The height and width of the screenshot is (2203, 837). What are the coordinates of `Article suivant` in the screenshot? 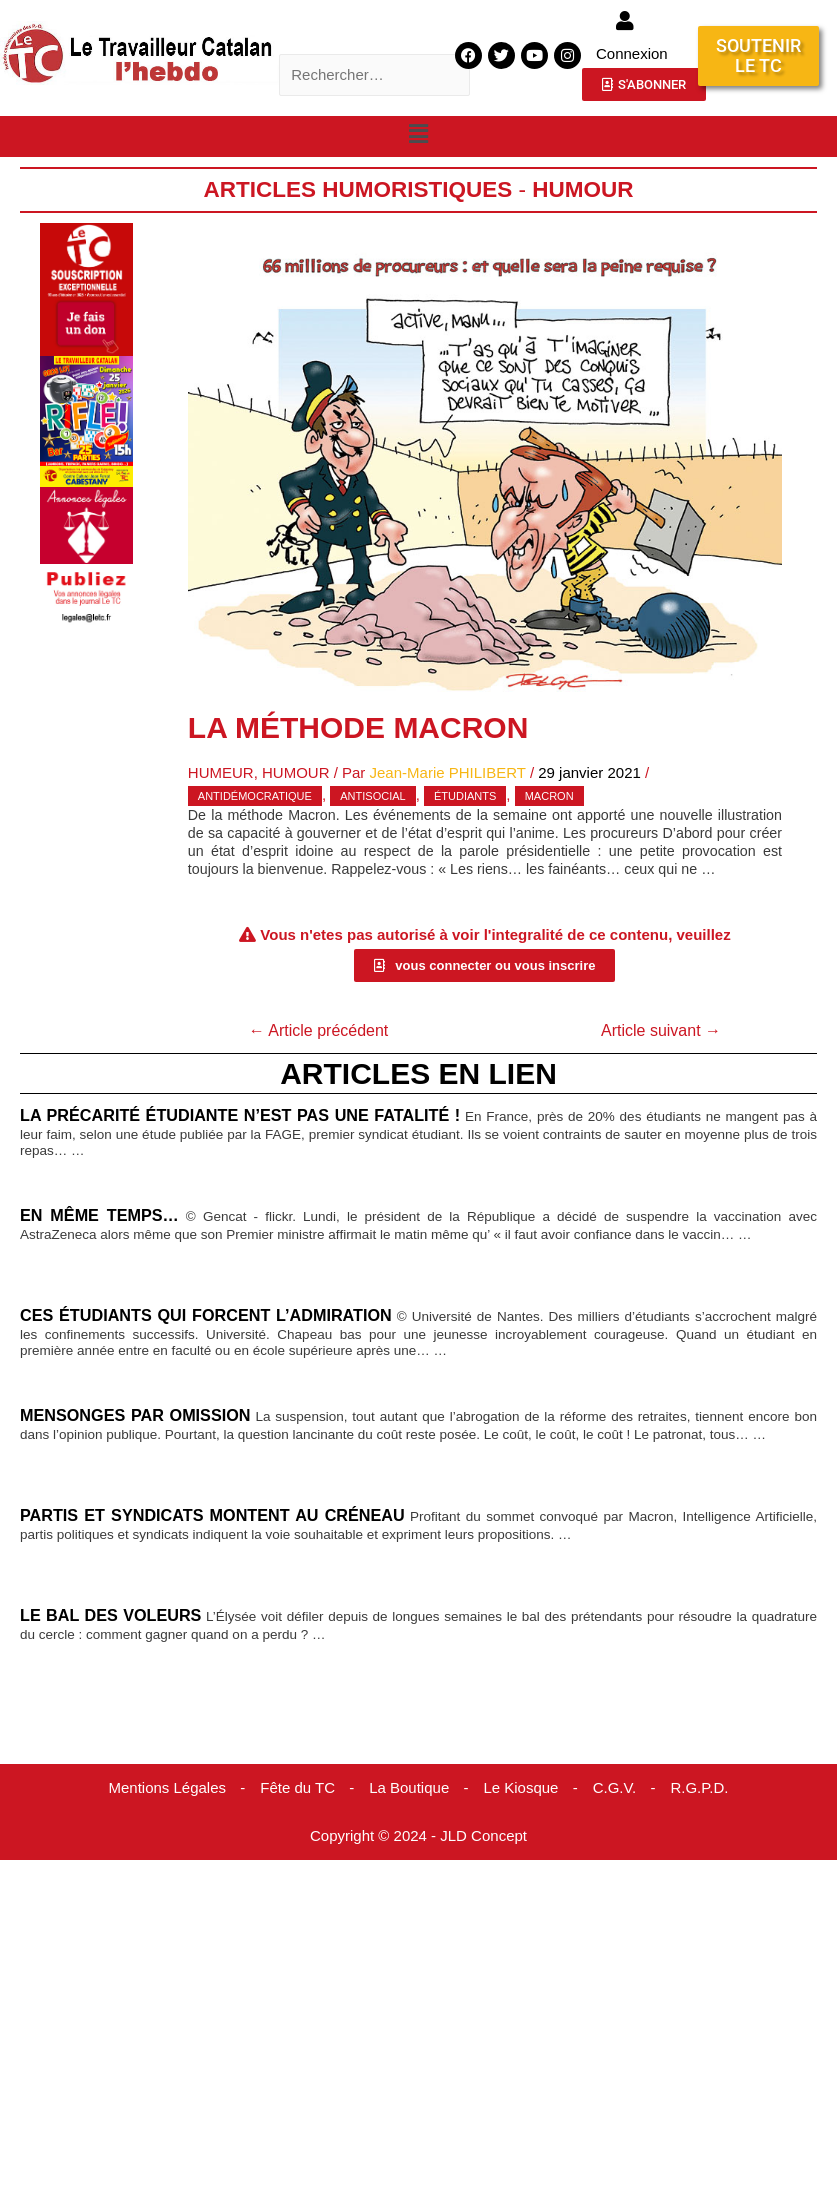 It's located at (661, 1030).